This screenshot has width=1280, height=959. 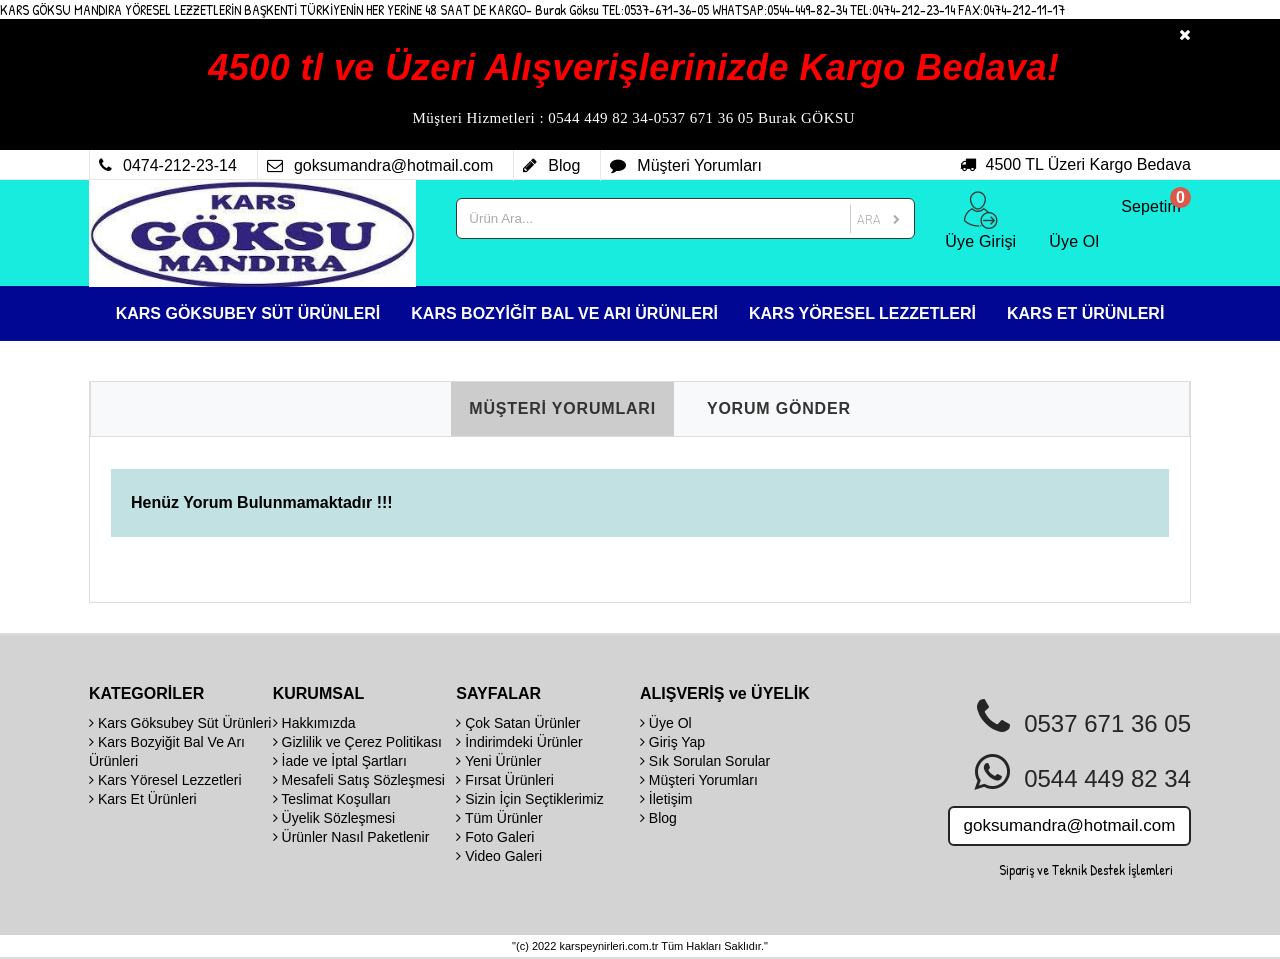 I want to click on YORUM GÖNDER, so click(x=779, y=408).